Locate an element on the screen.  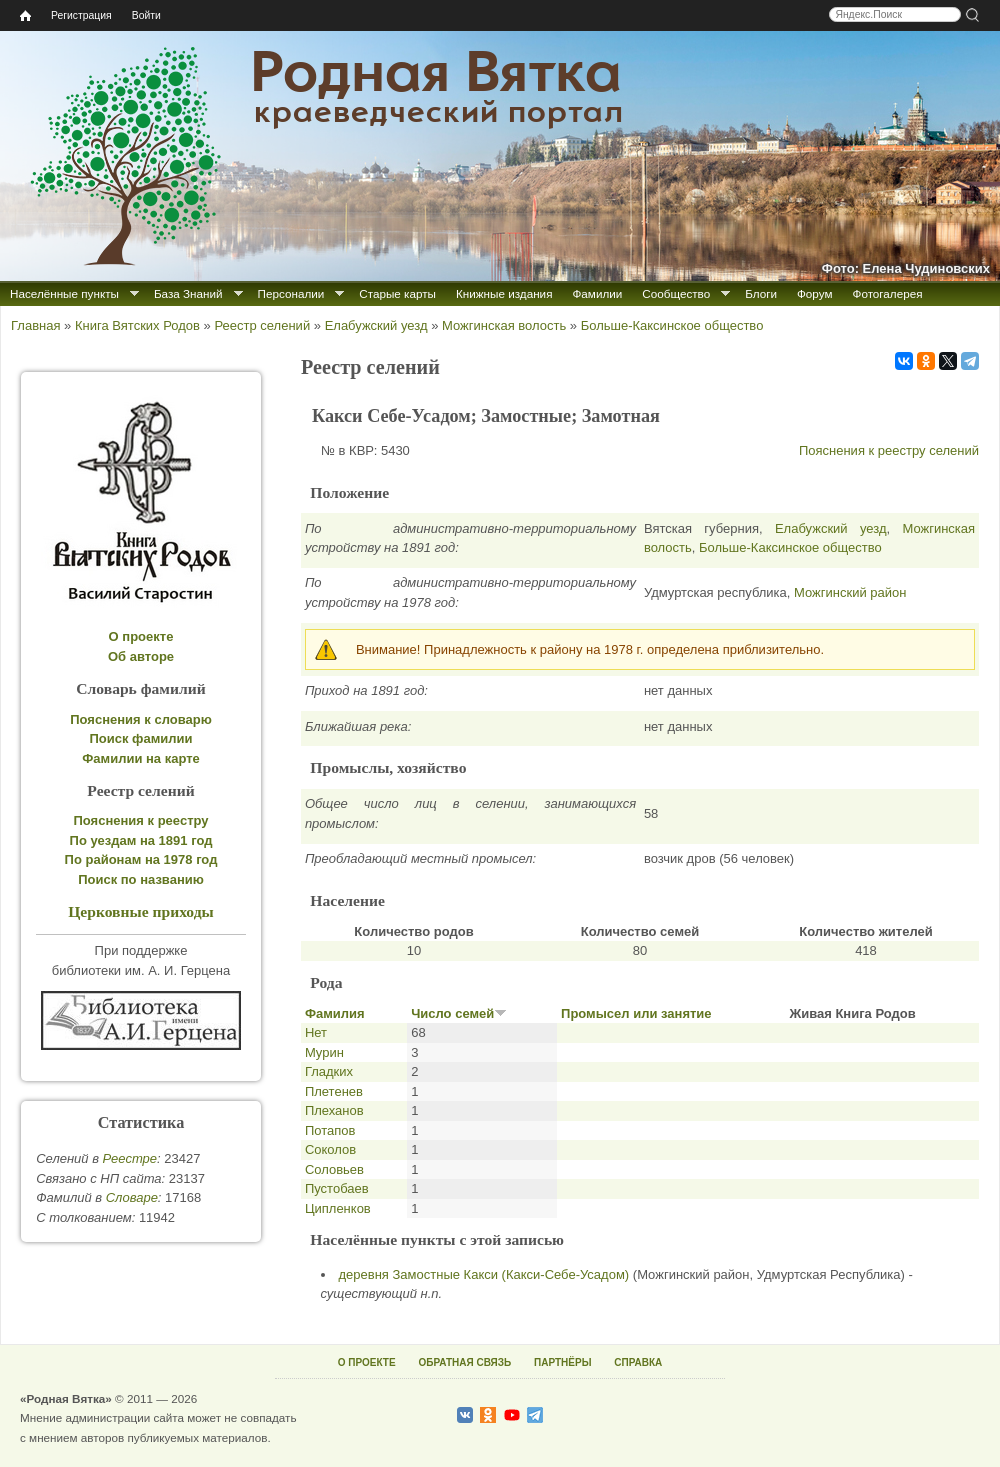
Гладких is located at coordinates (329, 1071).